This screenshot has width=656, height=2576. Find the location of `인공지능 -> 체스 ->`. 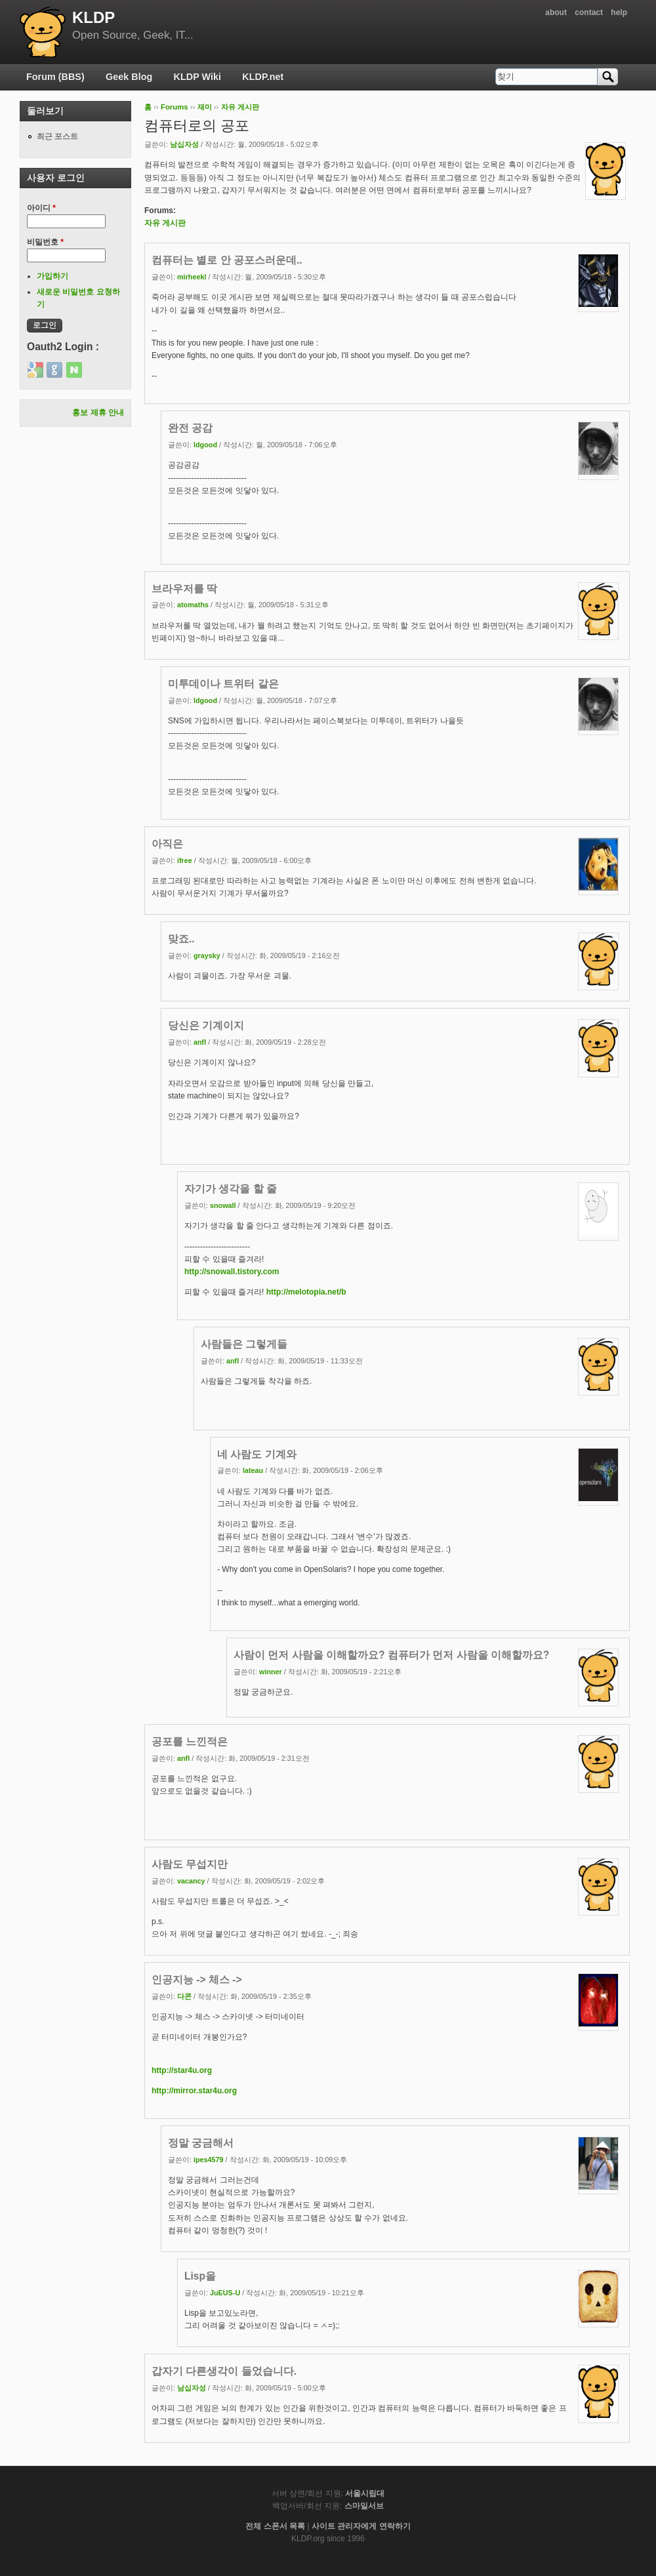

인공지능 -> 체스 -> is located at coordinates (197, 1979).